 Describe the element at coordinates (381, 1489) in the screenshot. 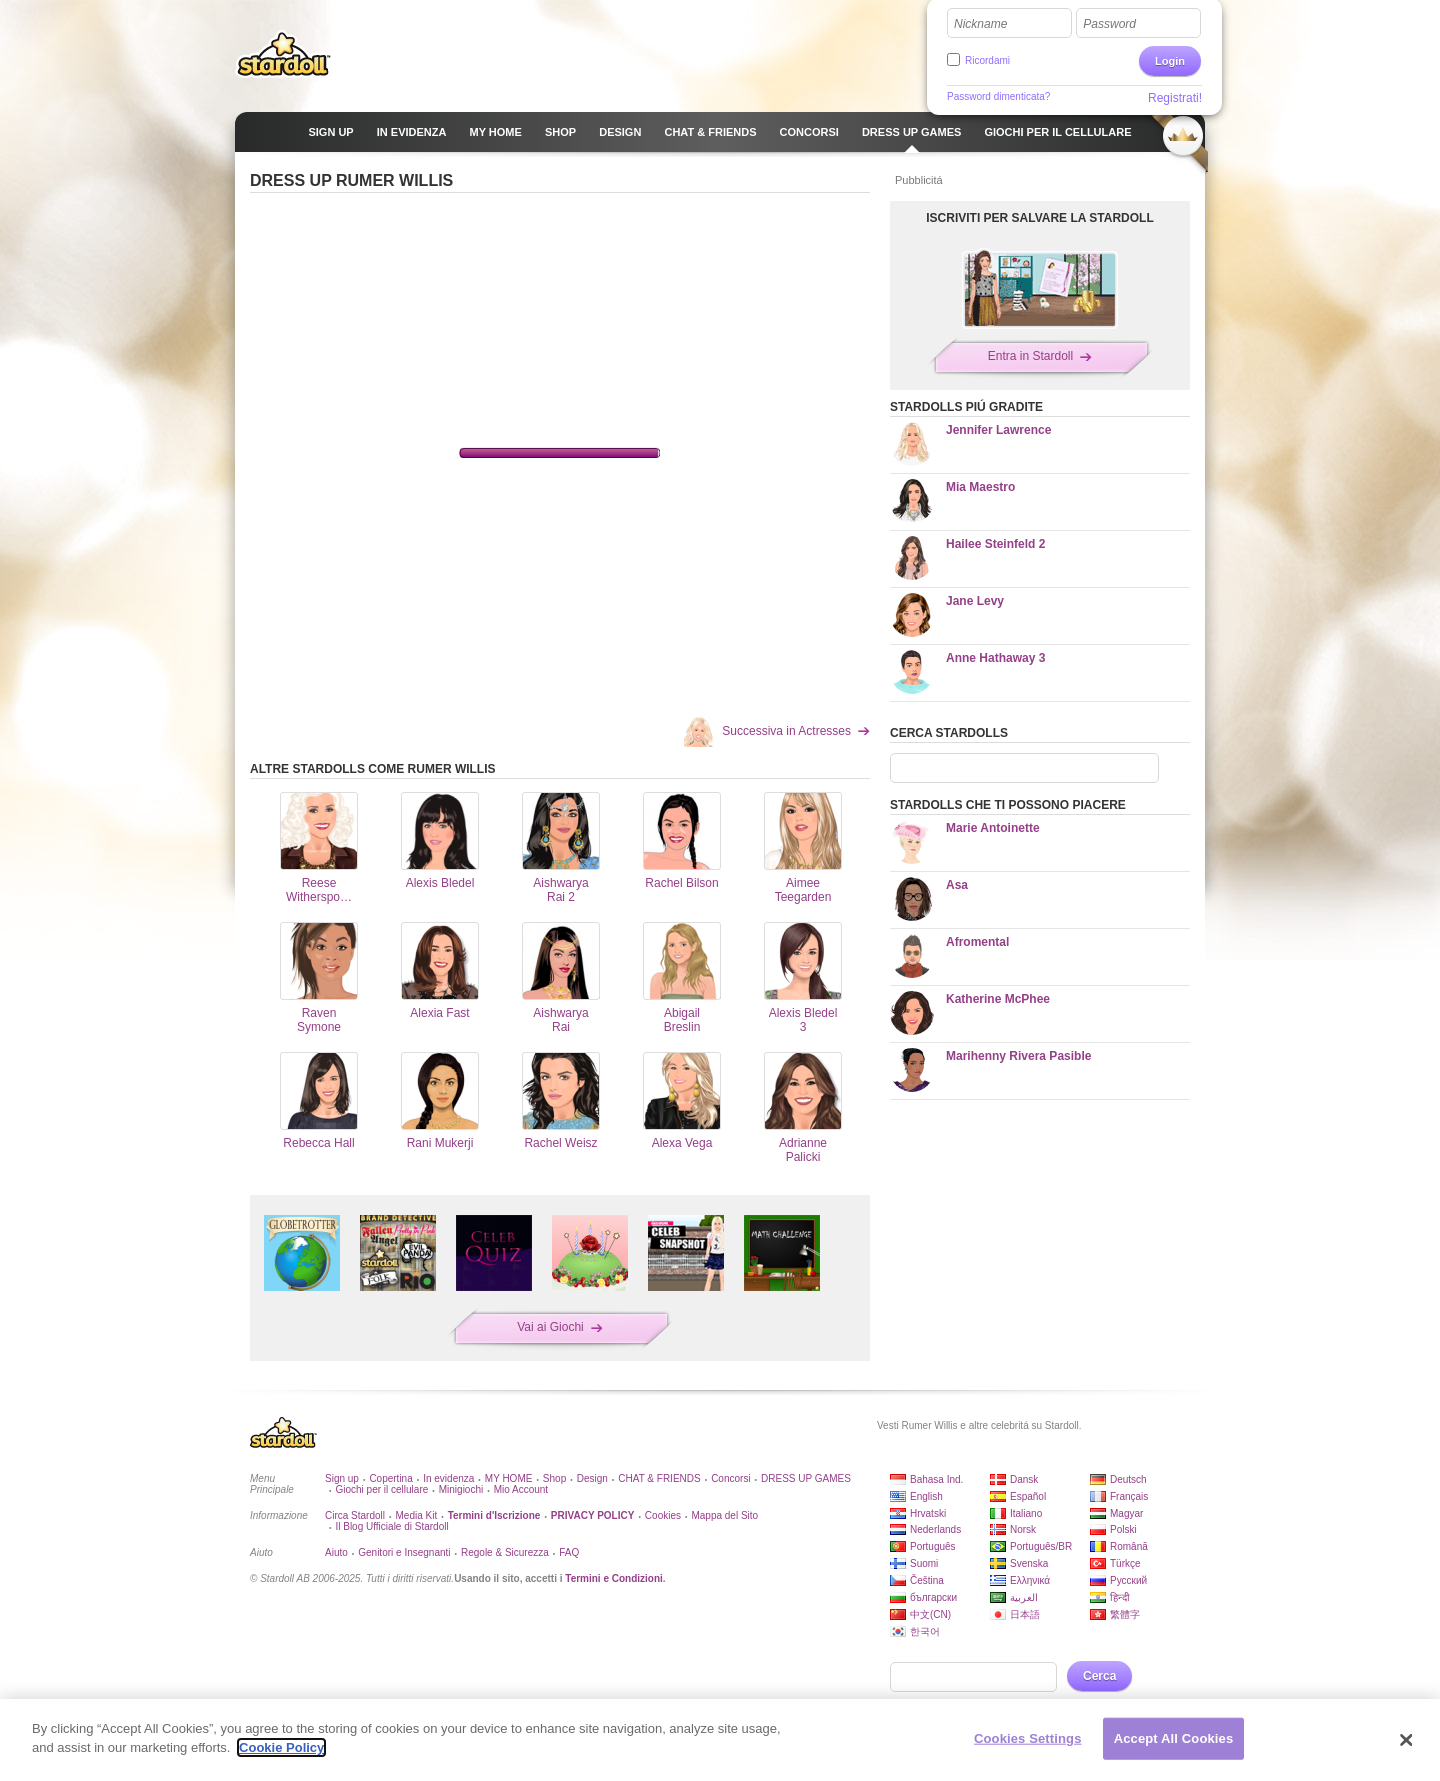

I see `Giochi per il cellulare` at that location.